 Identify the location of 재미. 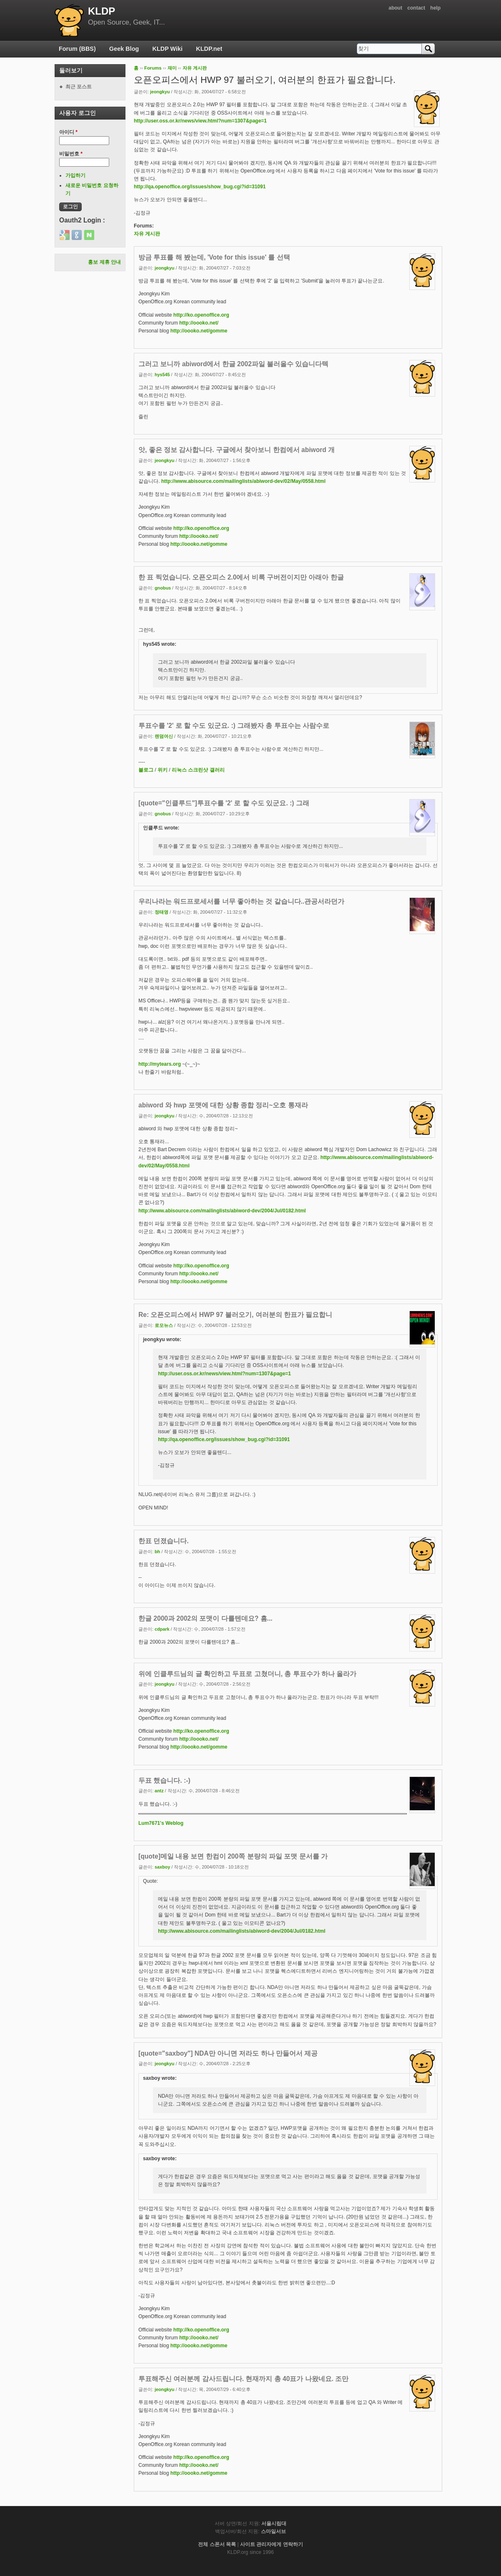
(172, 67).